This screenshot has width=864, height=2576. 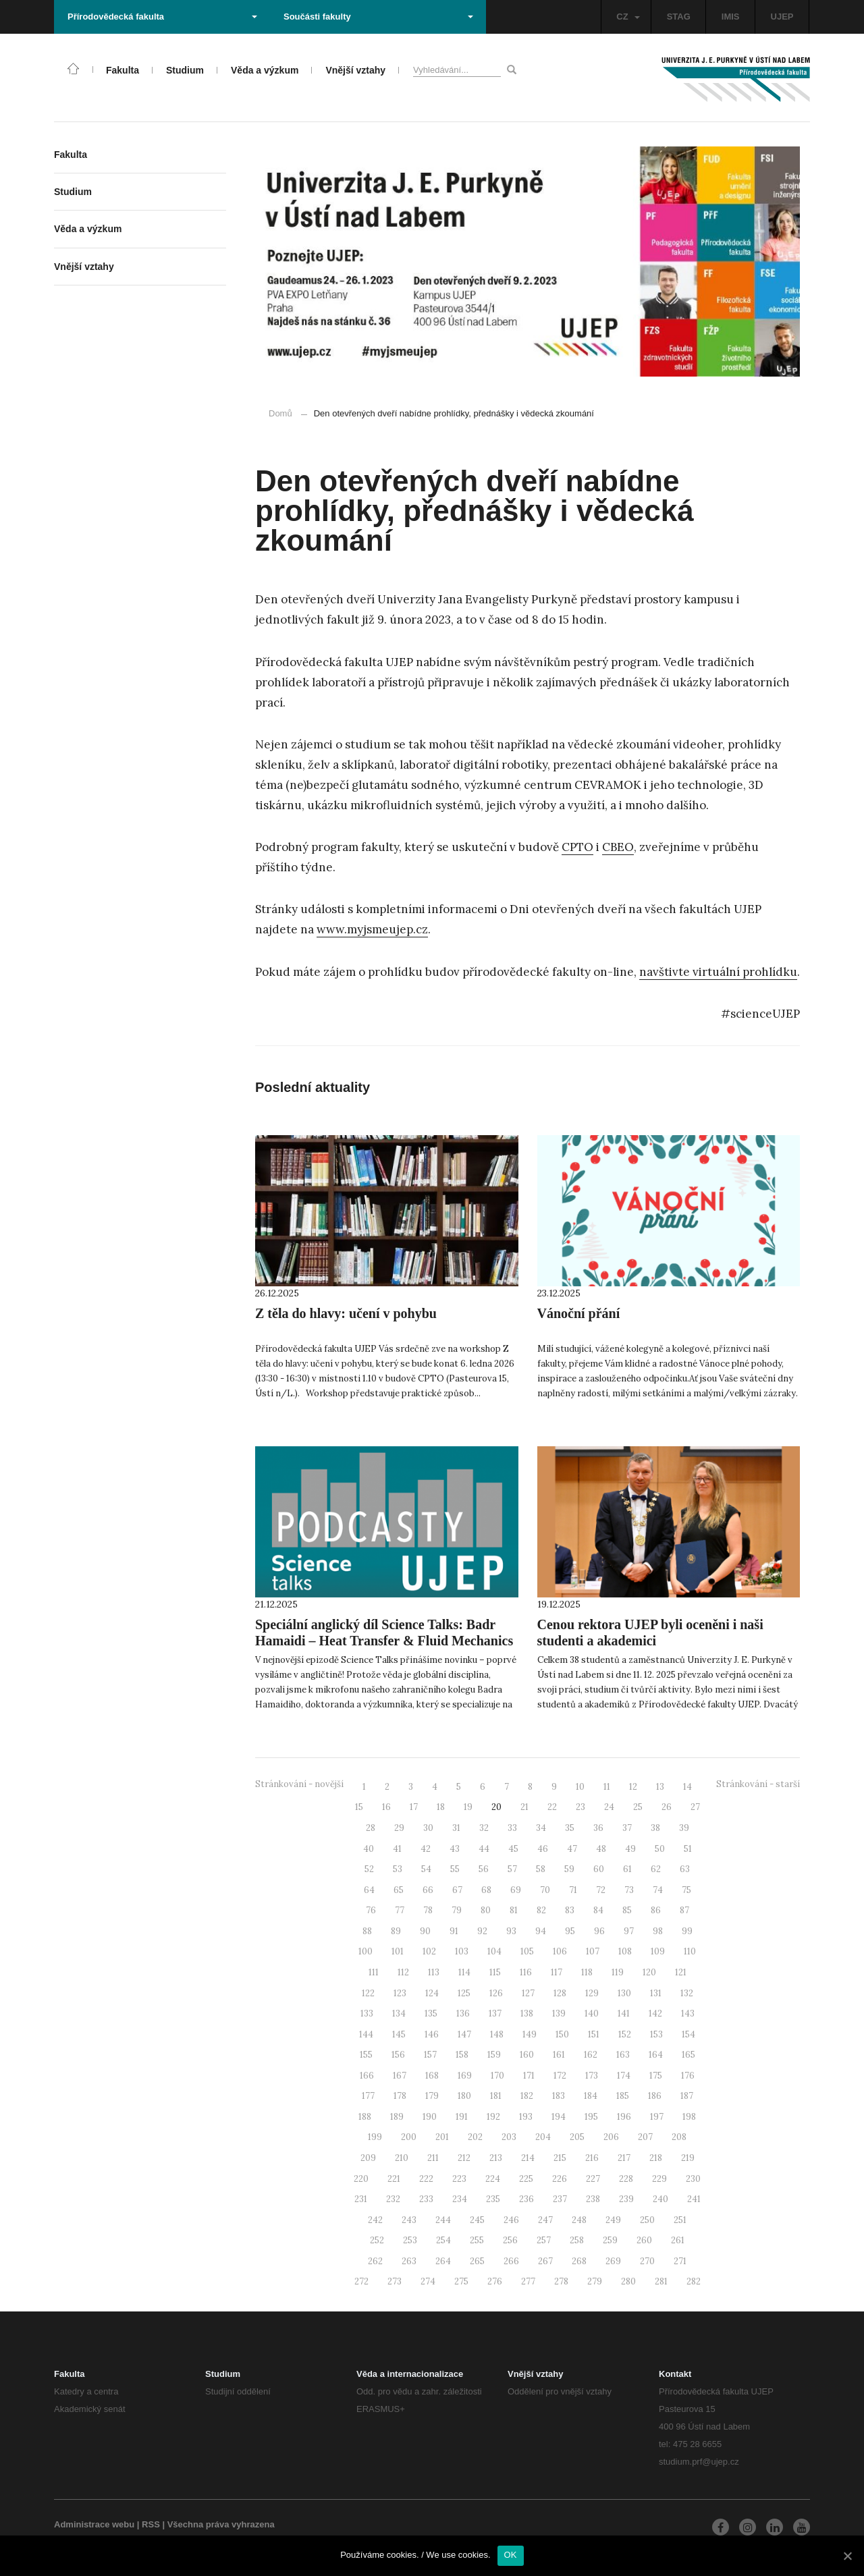 What do you see at coordinates (377, 2240) in the screenshot?
I see `252` at bounding box center [377, 2240].